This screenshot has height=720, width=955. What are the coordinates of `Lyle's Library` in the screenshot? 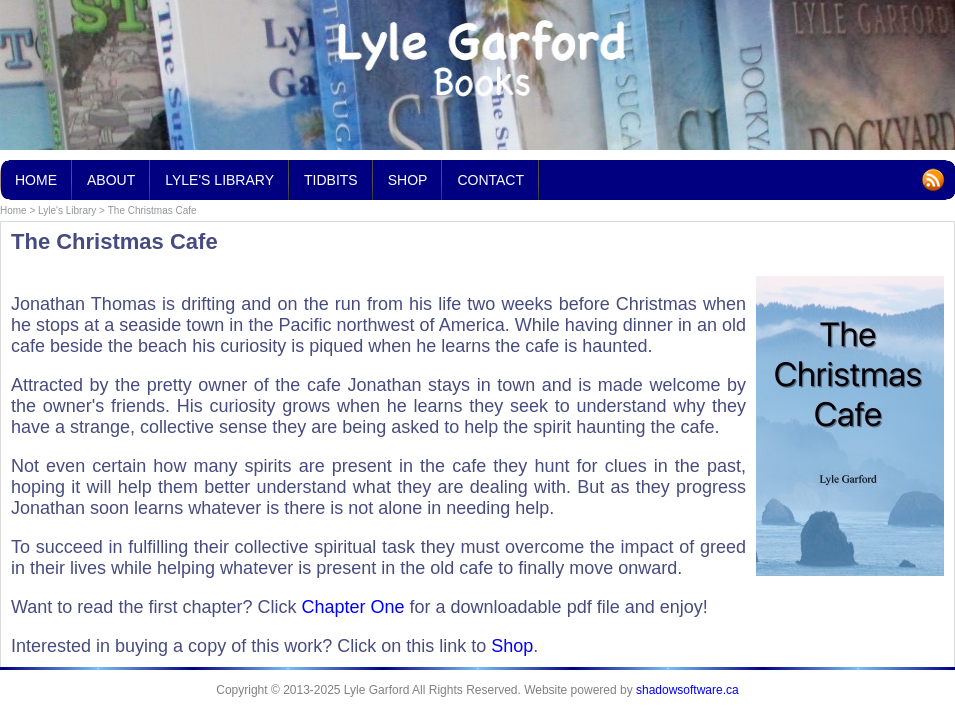 It's located at (67, 210).